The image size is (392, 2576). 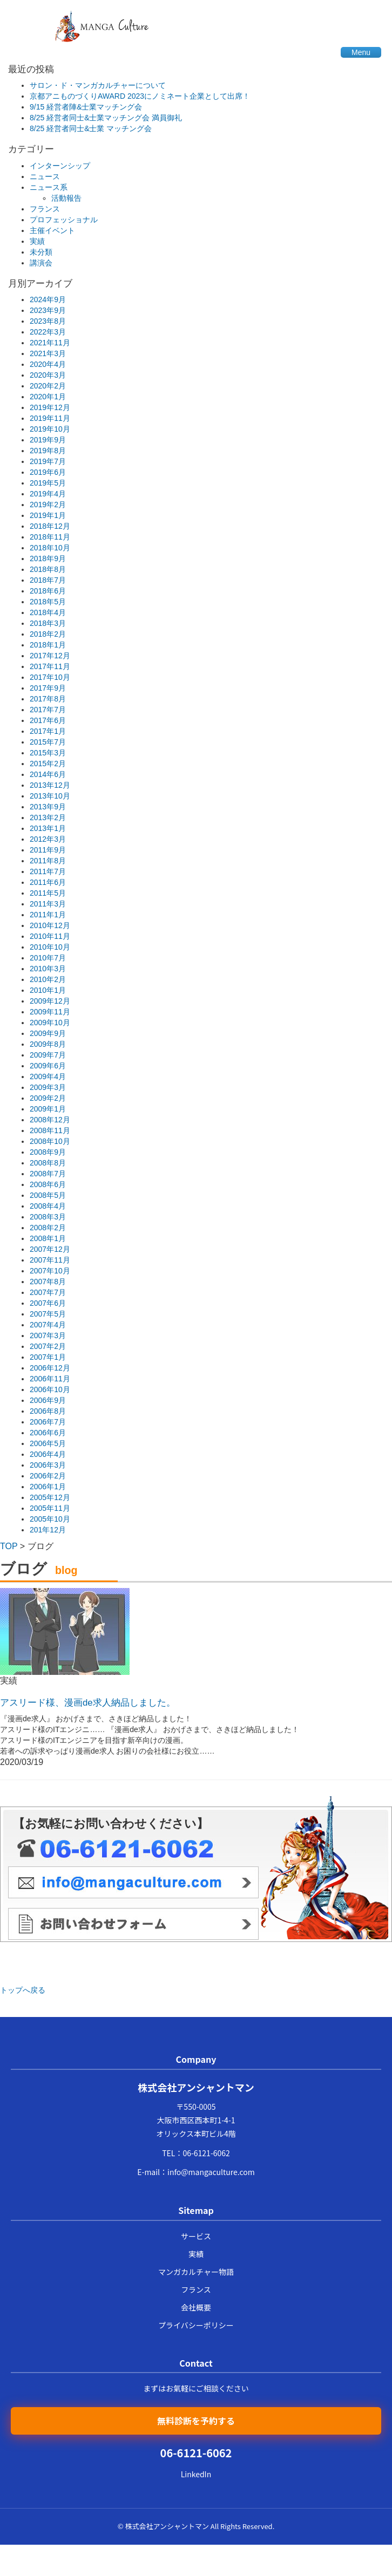 I want to click on 2006年5月, so click(x=48, y=1443).